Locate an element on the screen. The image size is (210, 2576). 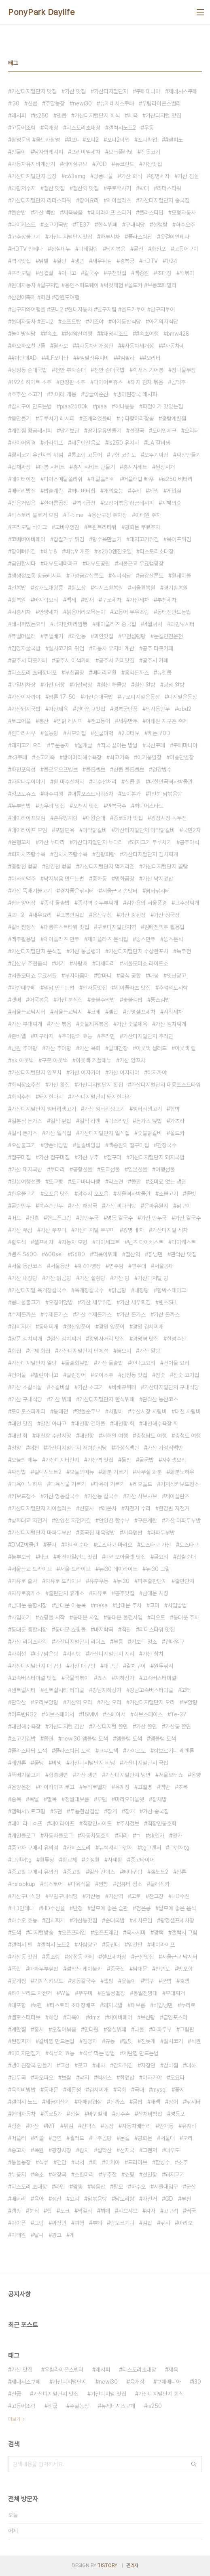
구로 아웃백 is located at coordinates (55, 1060).